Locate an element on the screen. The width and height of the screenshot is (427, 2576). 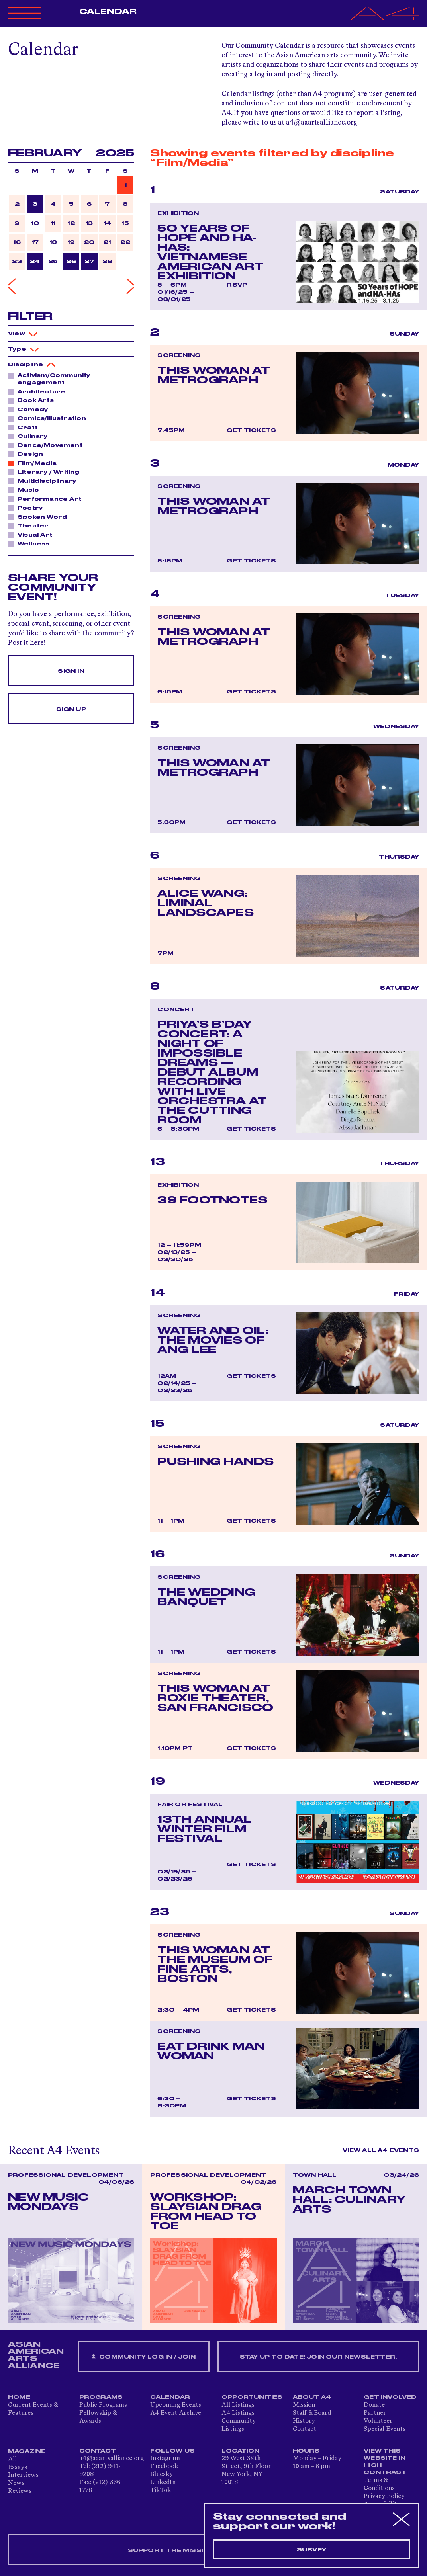
Upcoming Events is located at coordinates (175, 2405).